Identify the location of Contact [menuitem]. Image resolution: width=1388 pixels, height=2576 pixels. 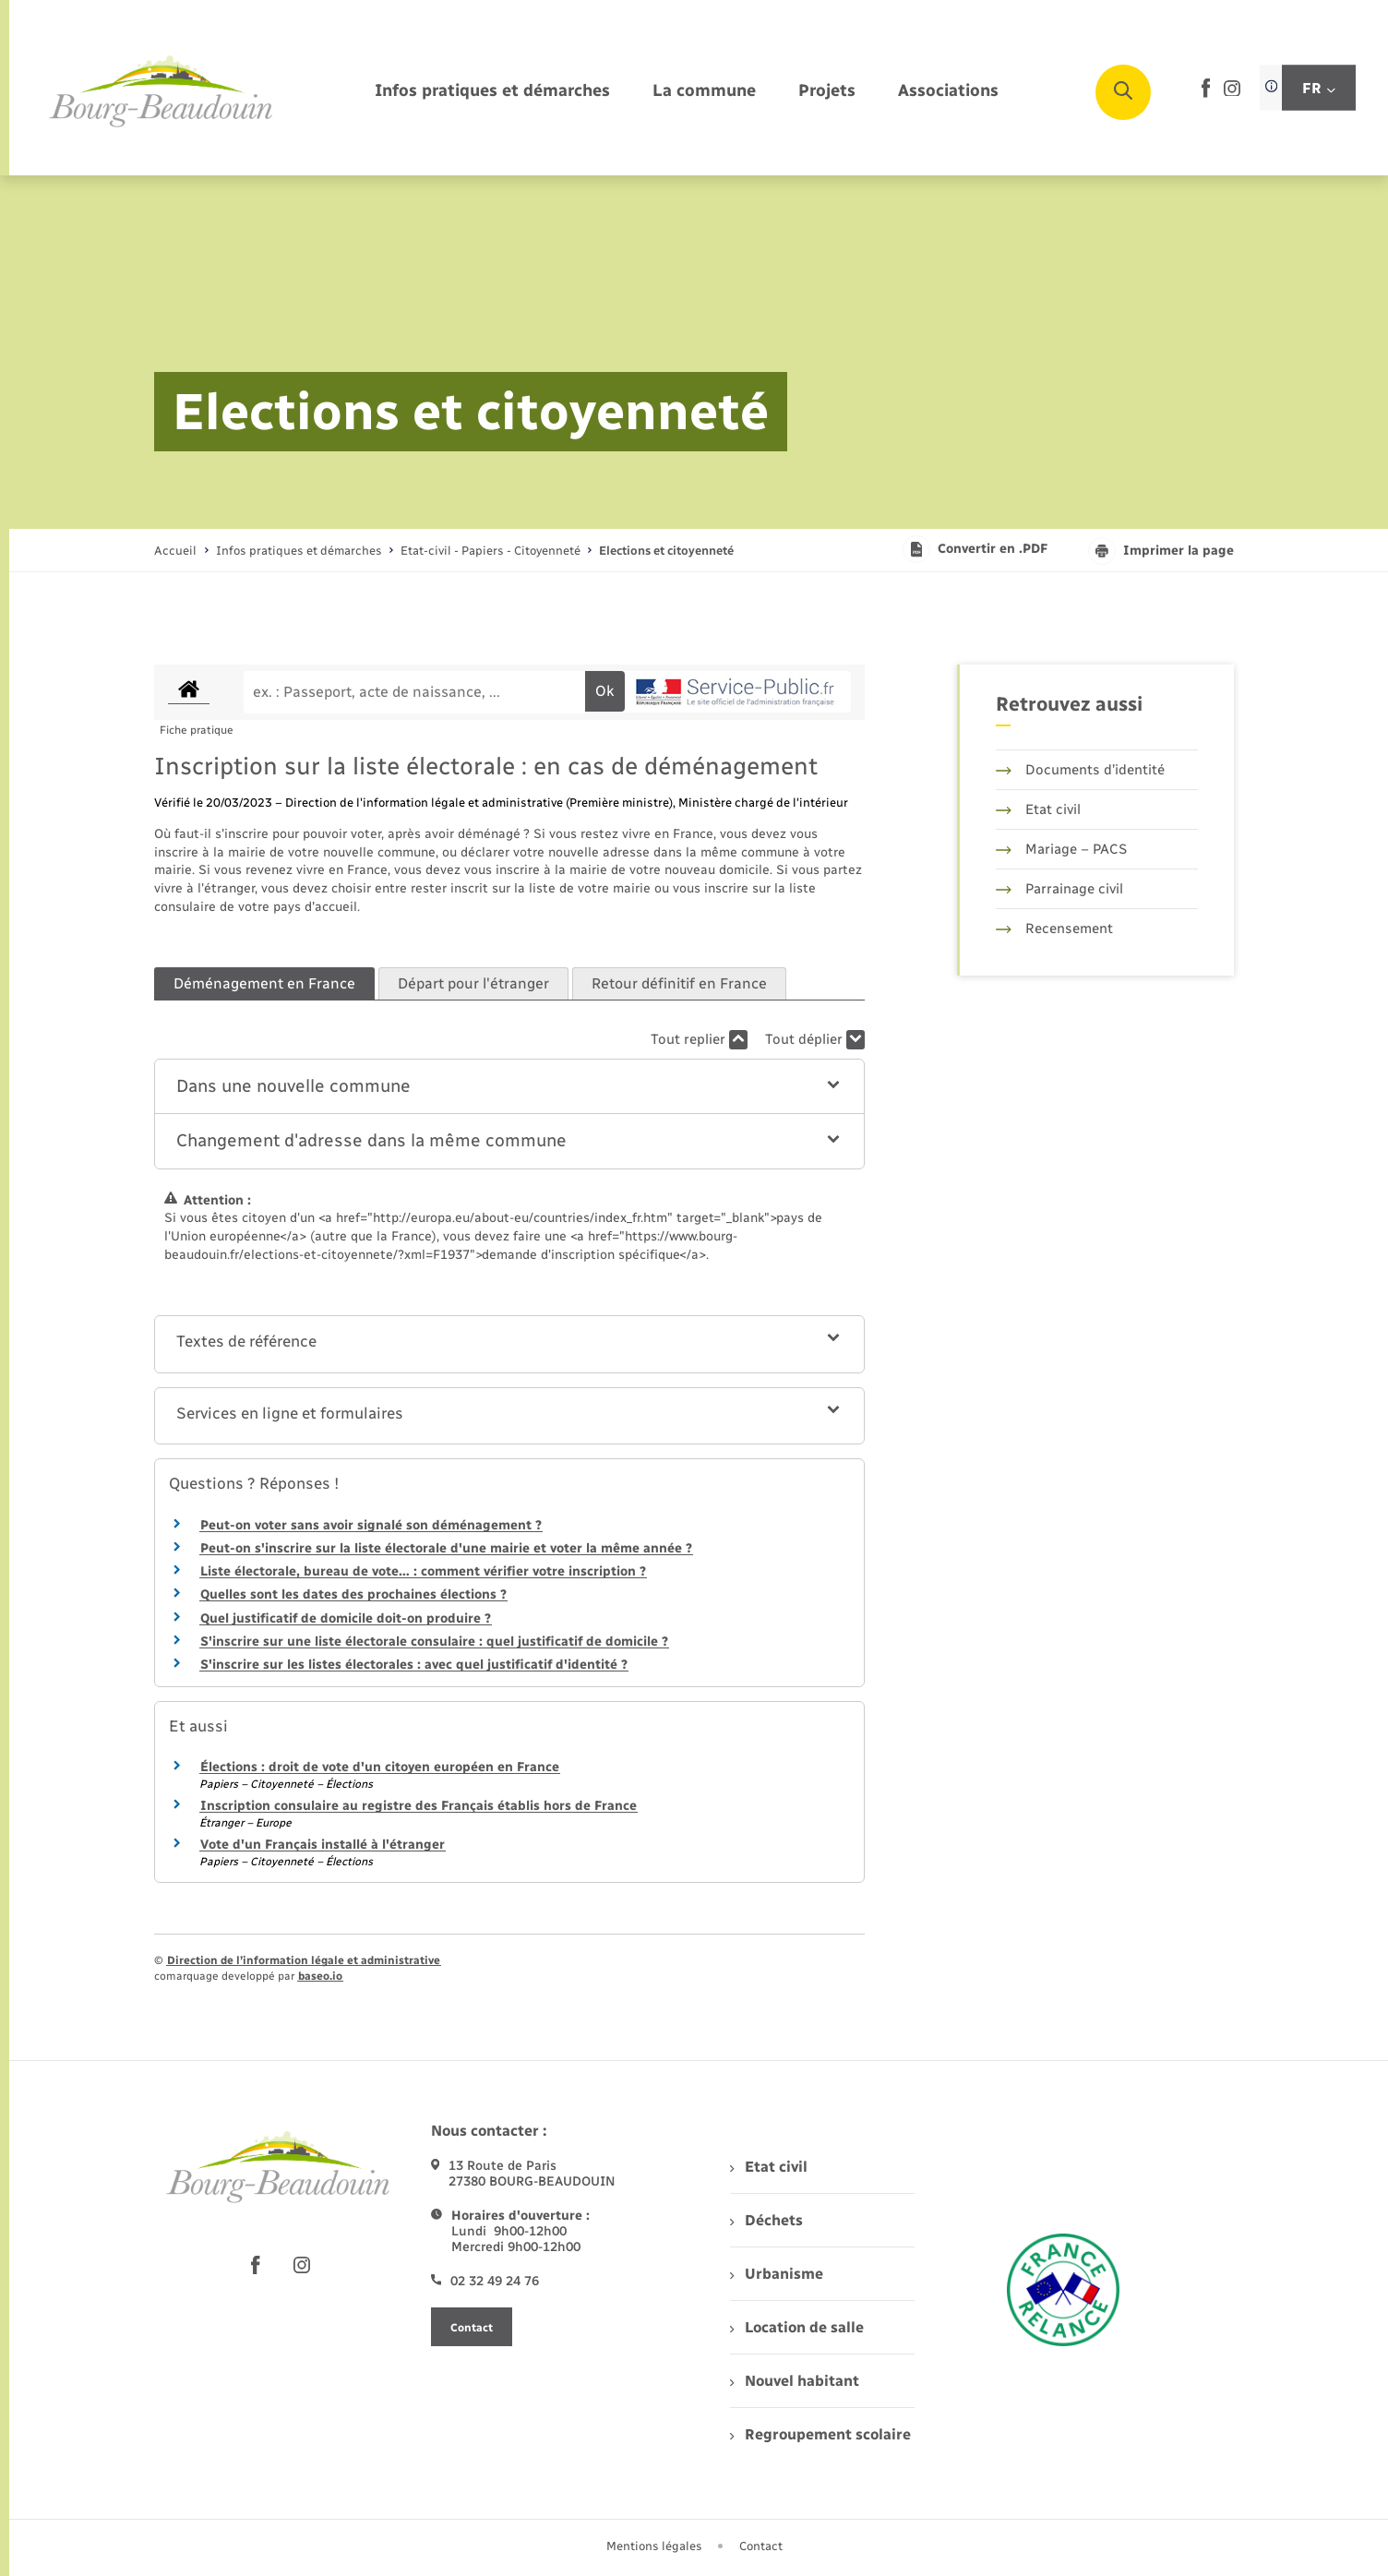
(761, 2546).